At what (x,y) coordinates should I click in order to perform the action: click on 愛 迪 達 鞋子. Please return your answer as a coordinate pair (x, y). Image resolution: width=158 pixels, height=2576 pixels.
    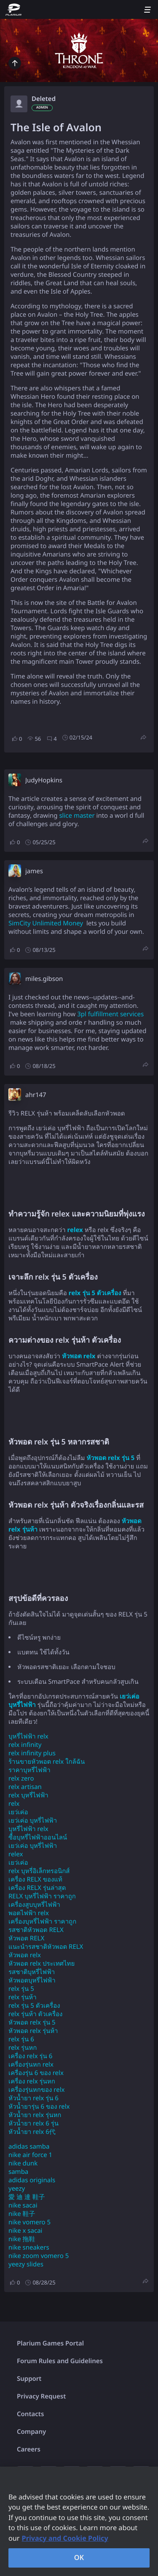
    Looking at the image, I should click on (26, 2197).